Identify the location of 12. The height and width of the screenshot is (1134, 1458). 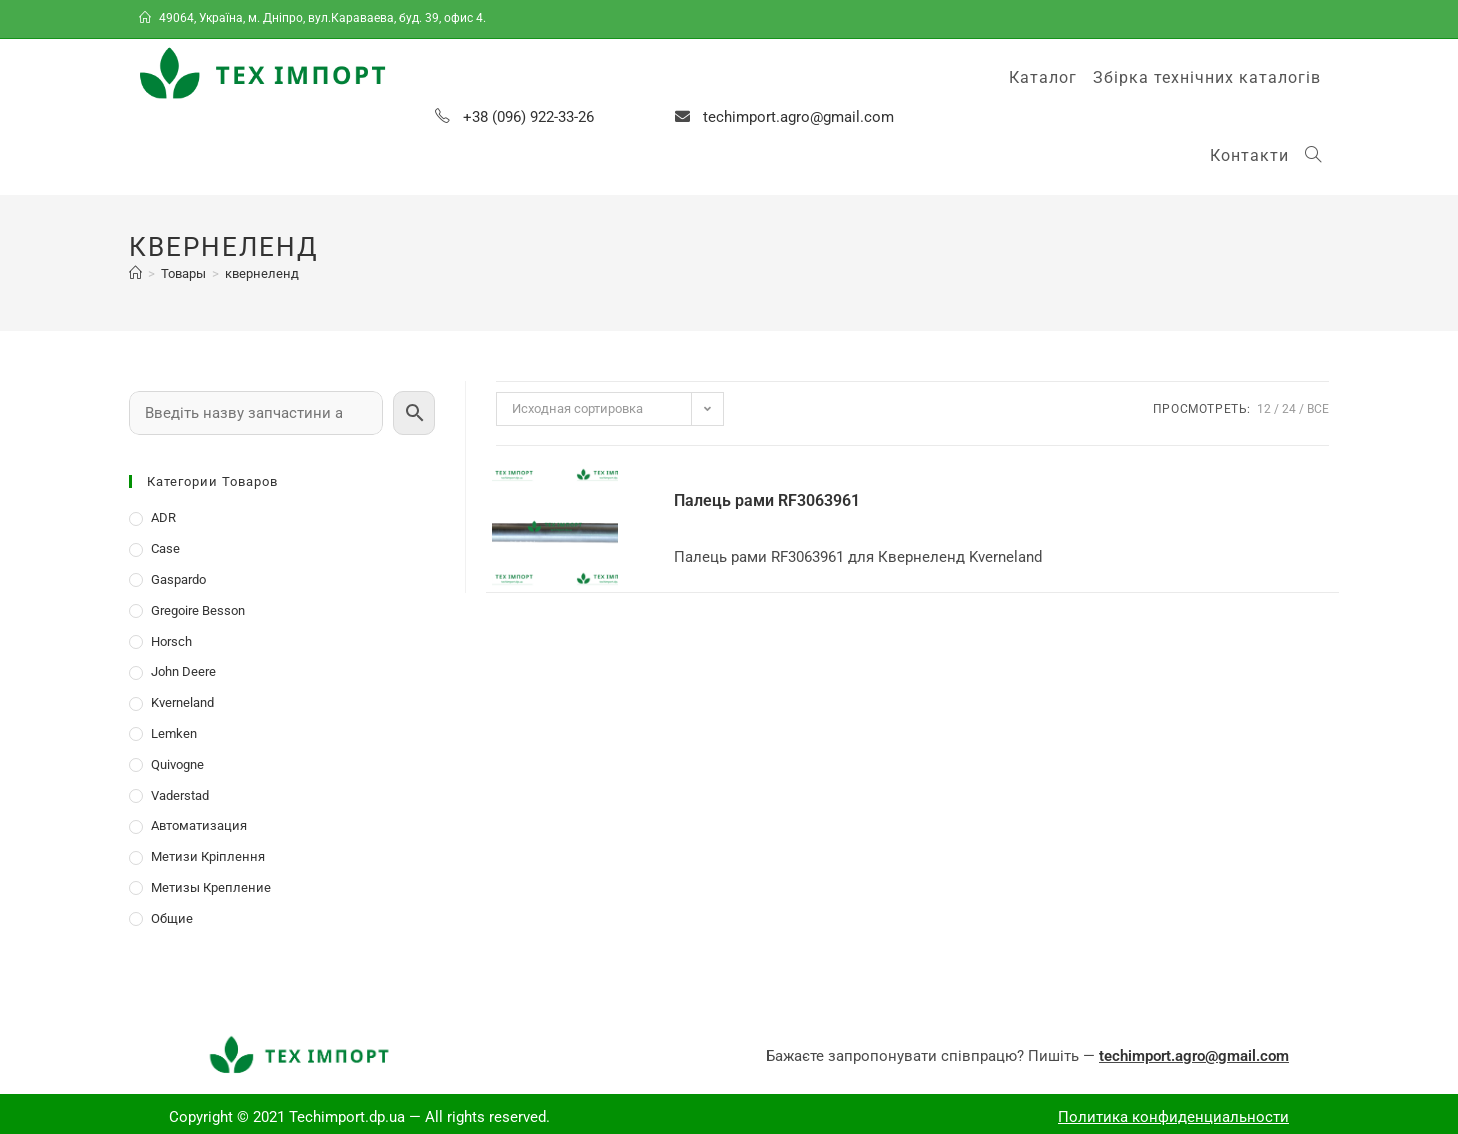
(1264, 409).